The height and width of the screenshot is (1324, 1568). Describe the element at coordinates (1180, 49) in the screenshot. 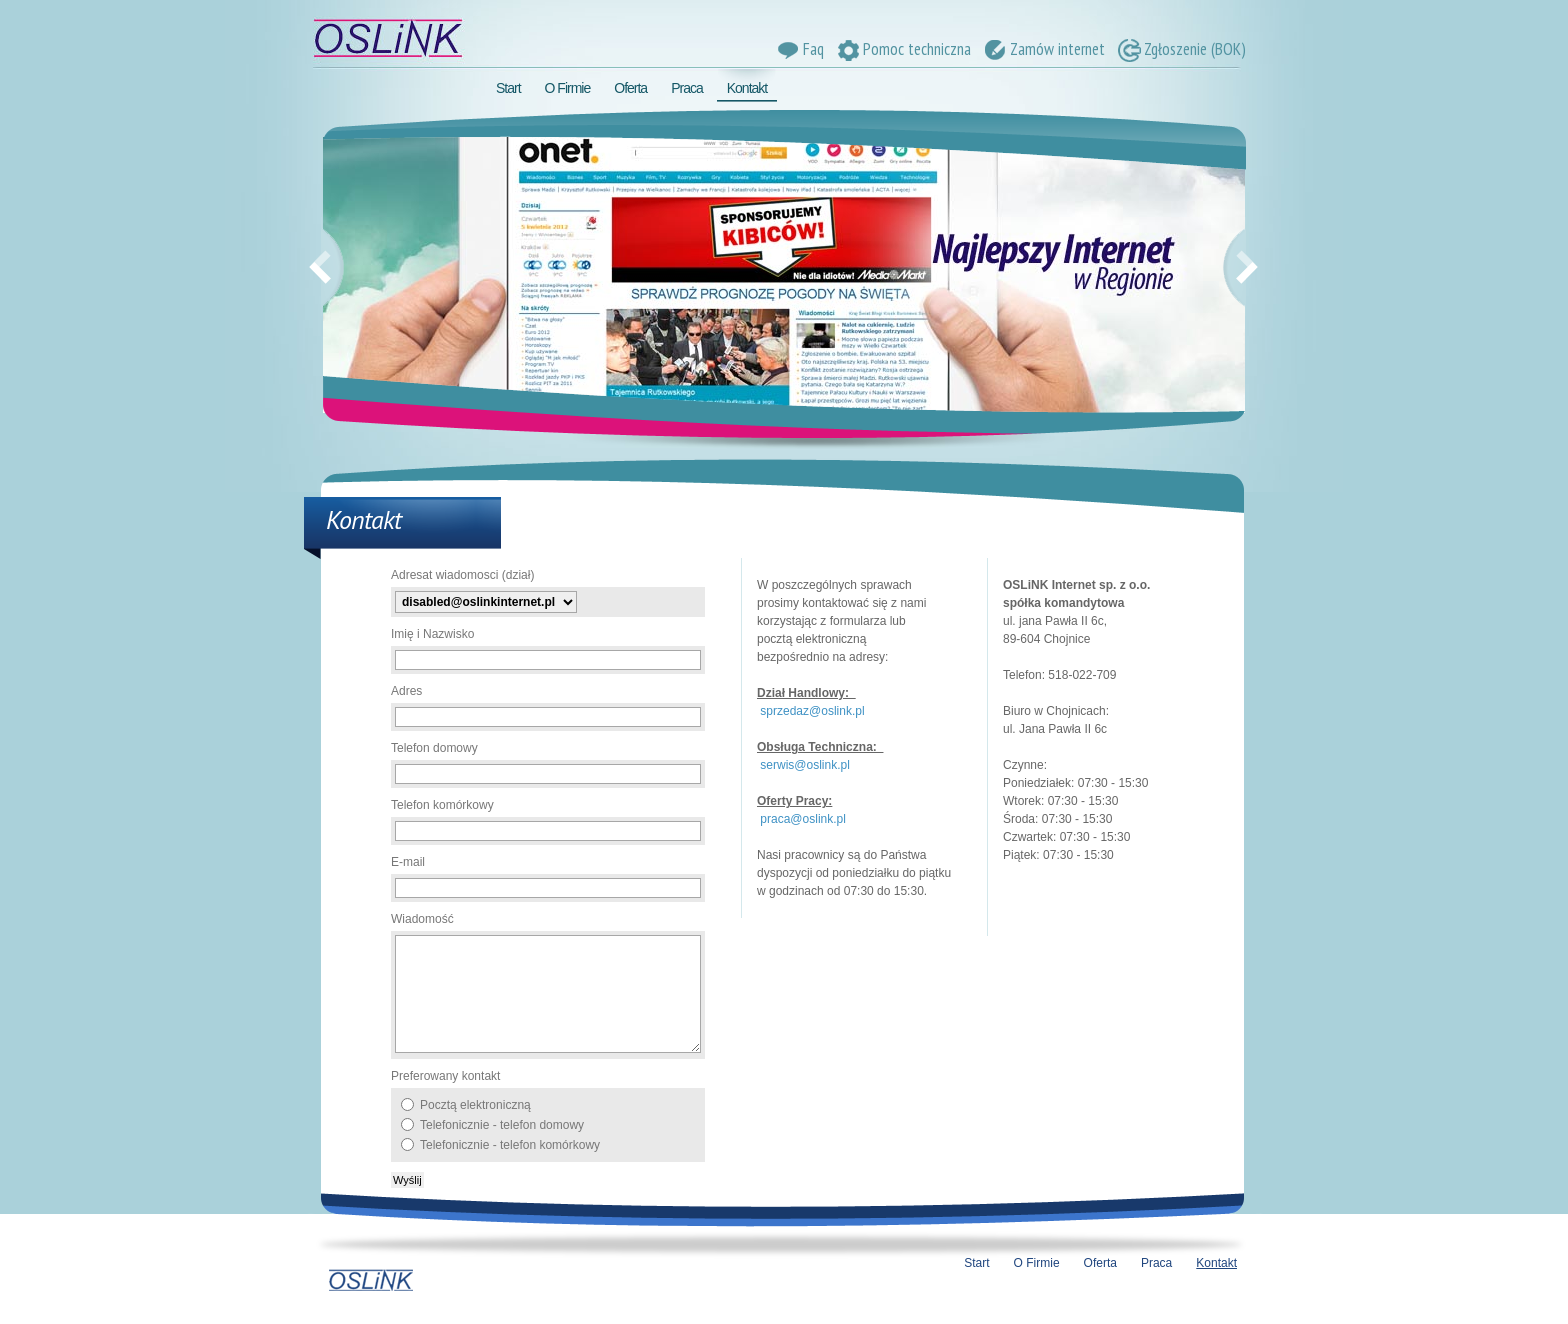

I see `Zgłoszenie (BOK)` at that location.